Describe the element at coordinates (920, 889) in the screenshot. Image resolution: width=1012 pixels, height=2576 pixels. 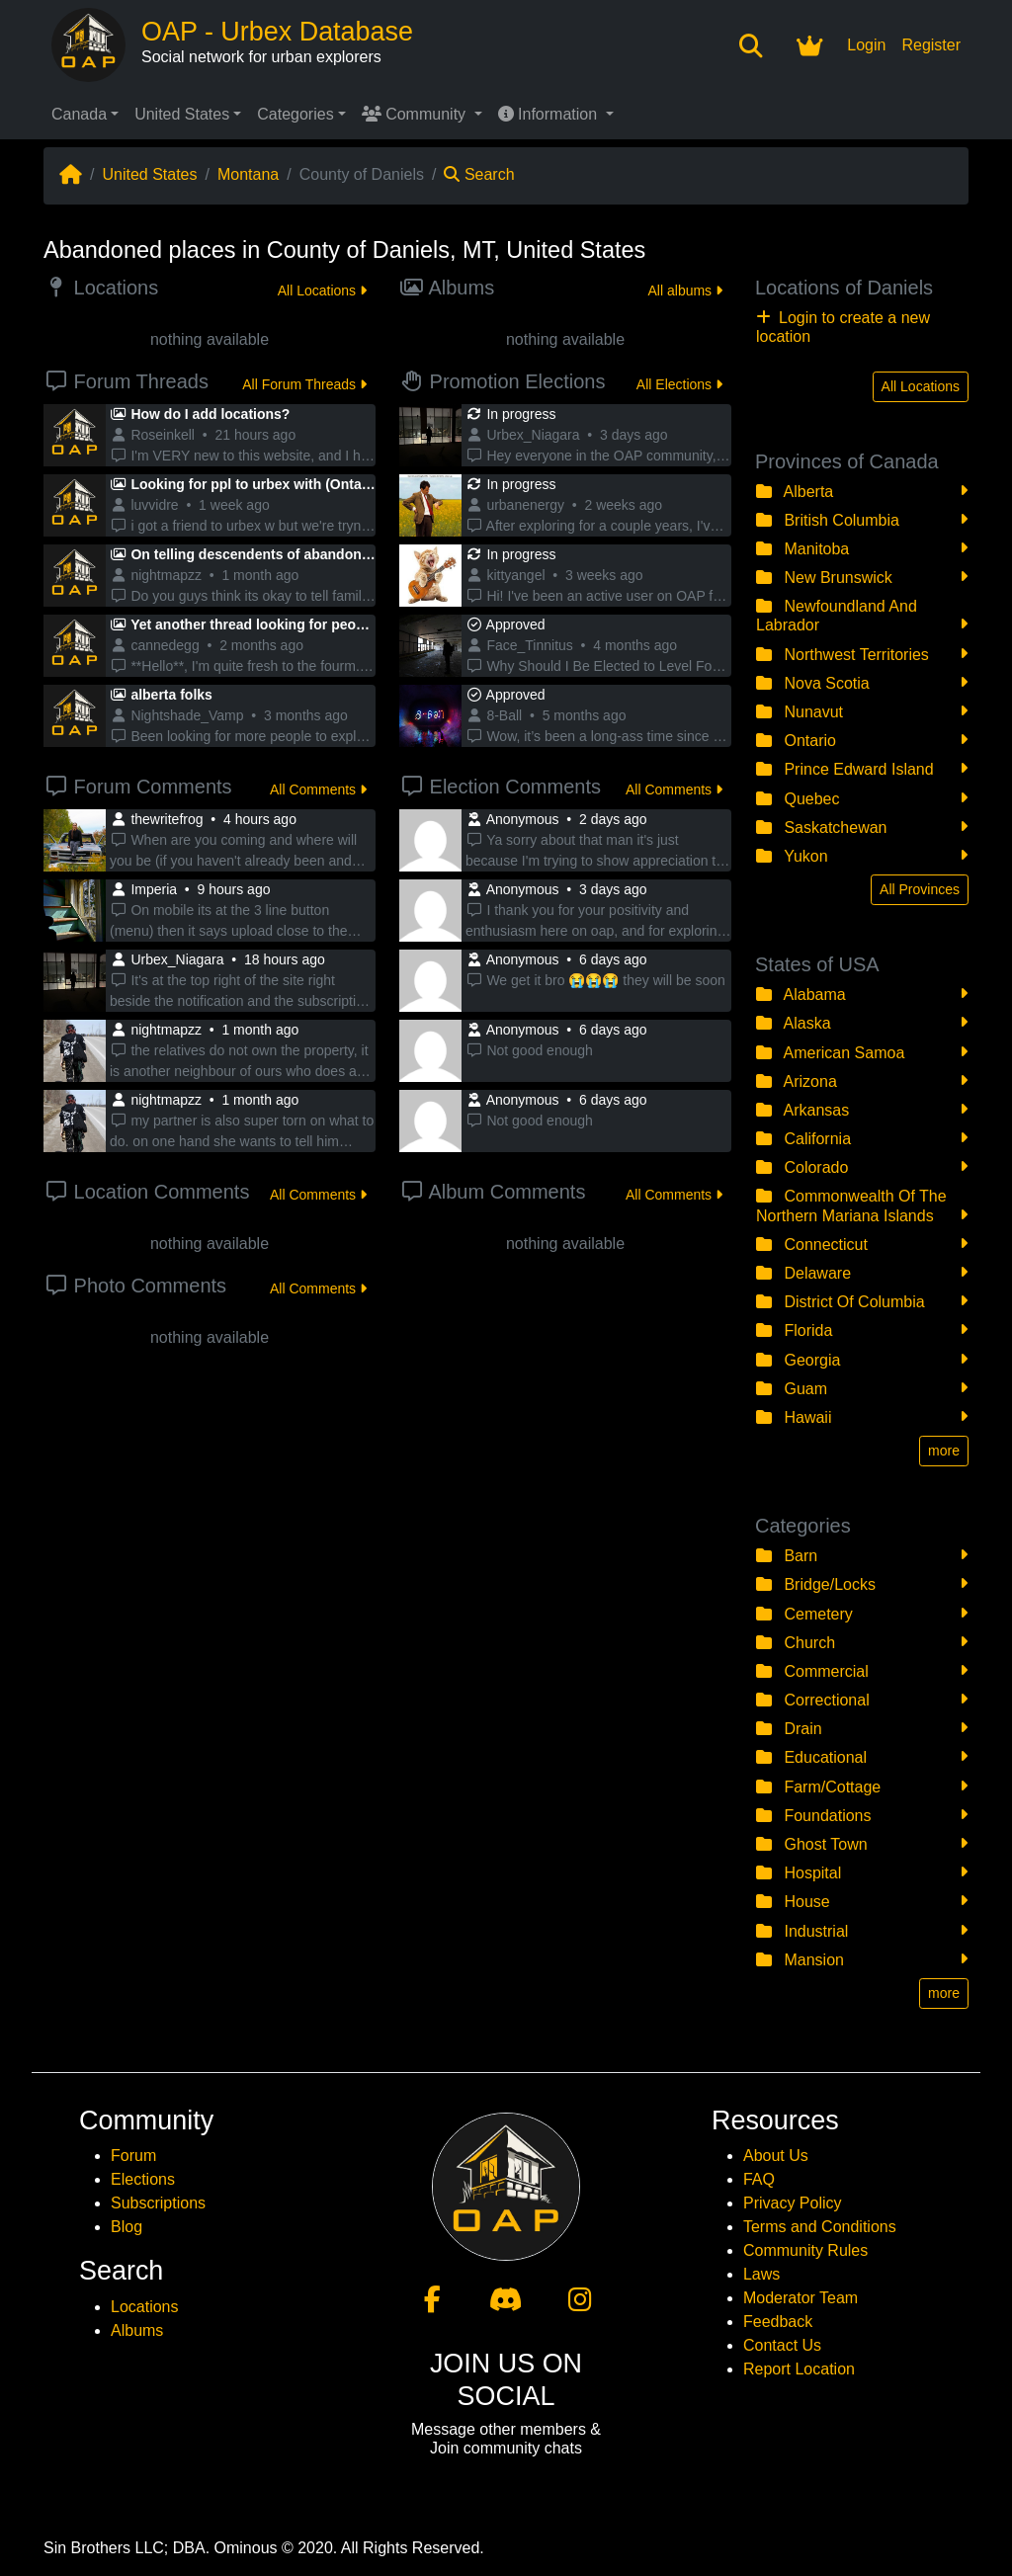
I see `All Provinces` at that location.